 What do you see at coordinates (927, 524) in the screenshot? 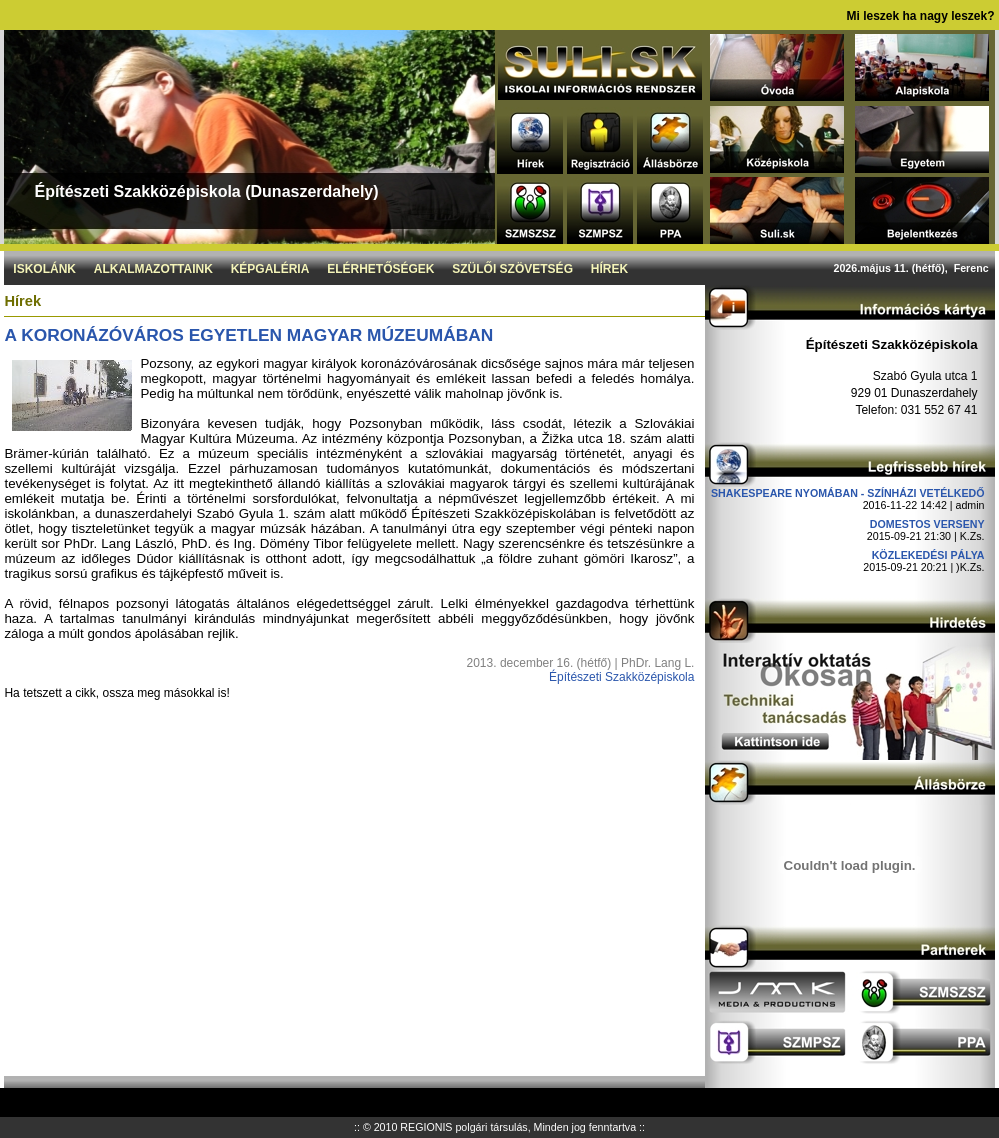
I see `DOMESTOS verseny` at bounding box center [927, 524].